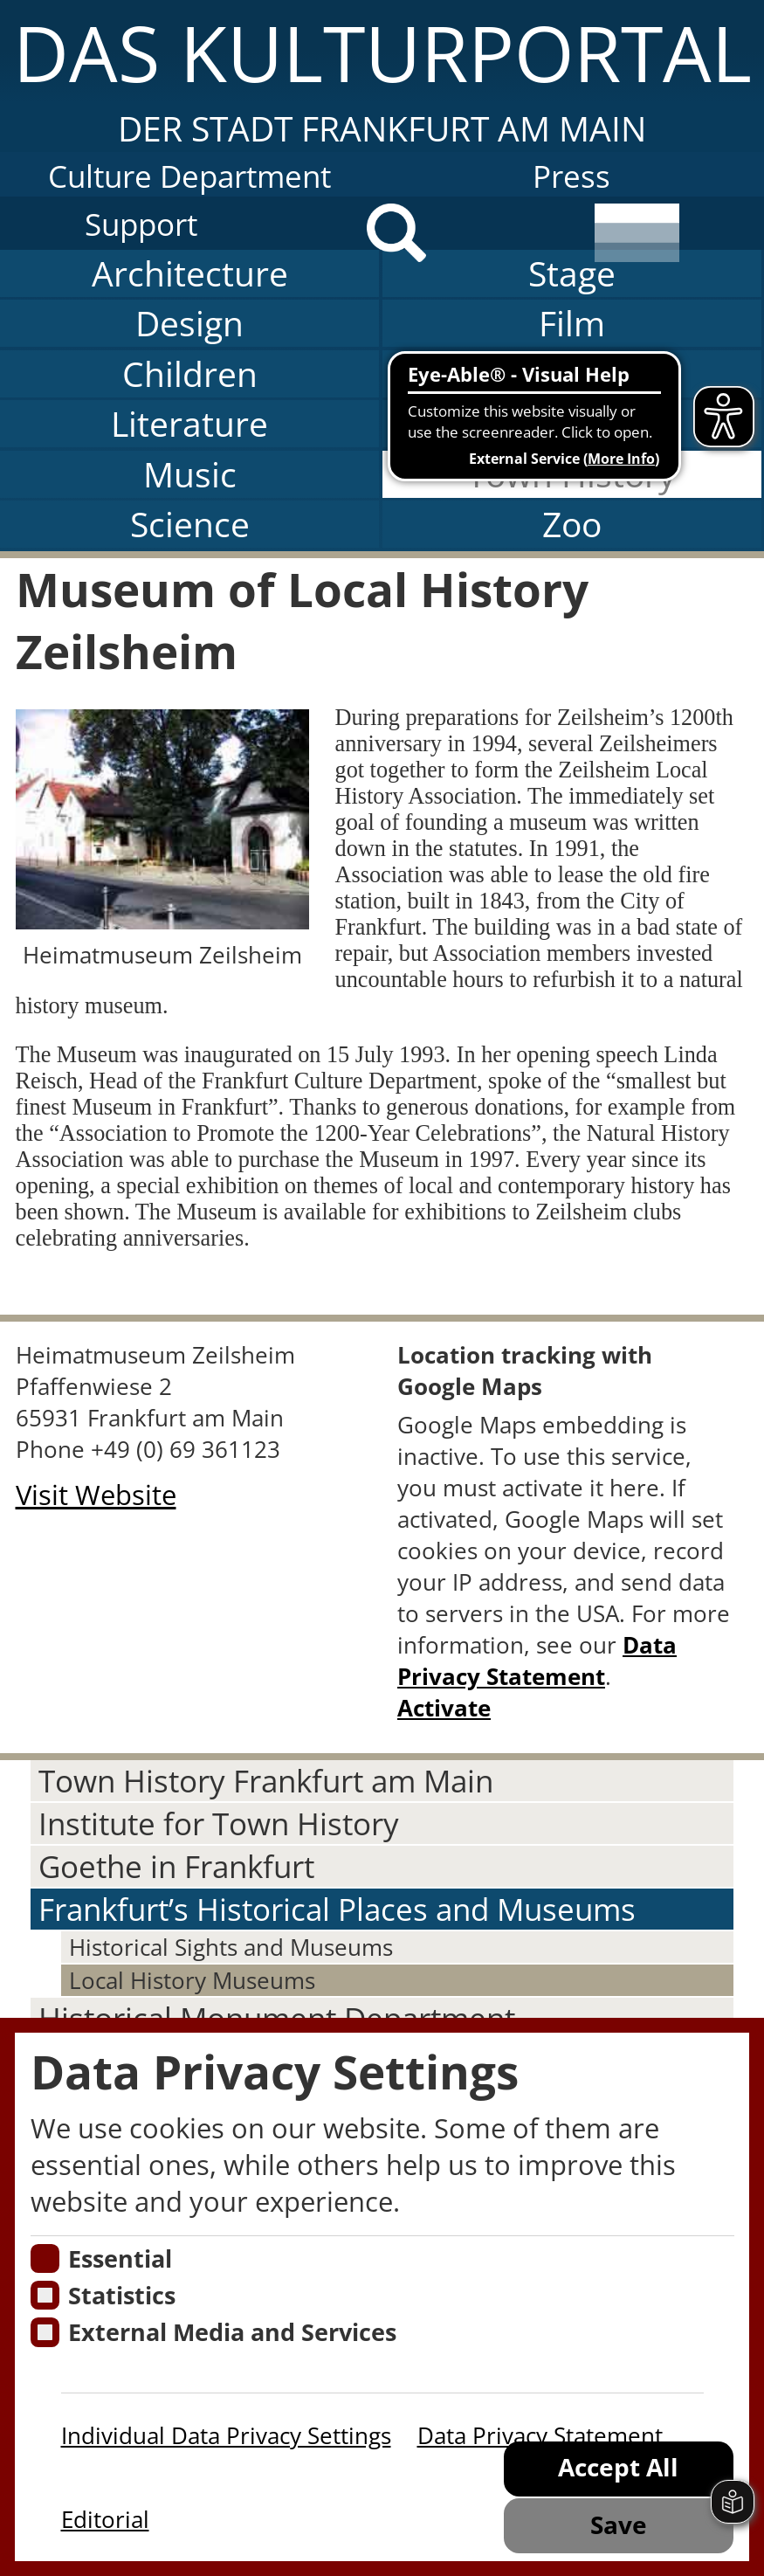  I want to click on Individual Data Privacy Settings, so click(226, 2435).